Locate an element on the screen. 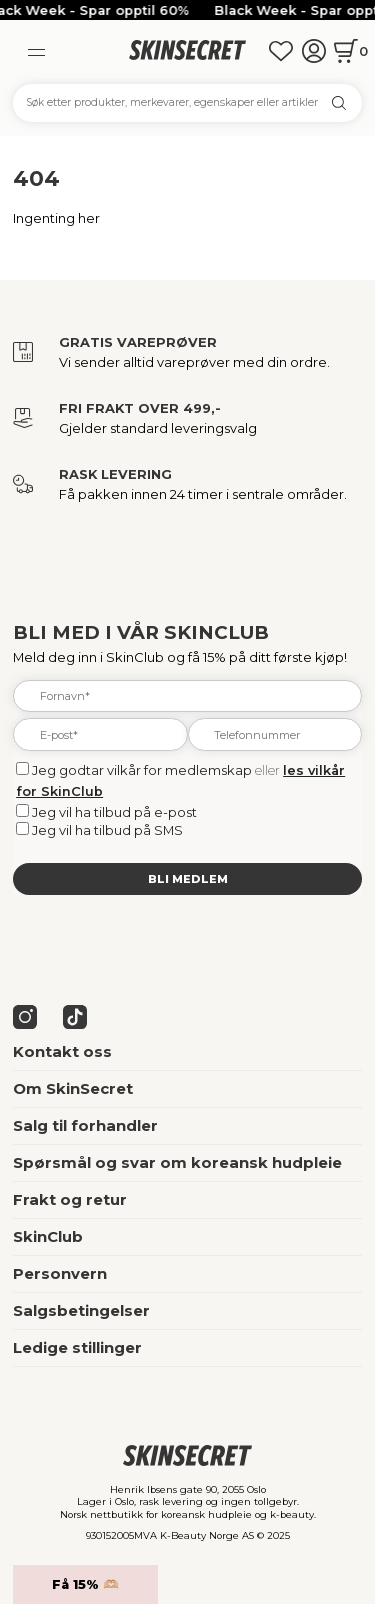 This screenshot has height=1604, width=375. Salgsbetingelser is located at coordinates (81, 1311).